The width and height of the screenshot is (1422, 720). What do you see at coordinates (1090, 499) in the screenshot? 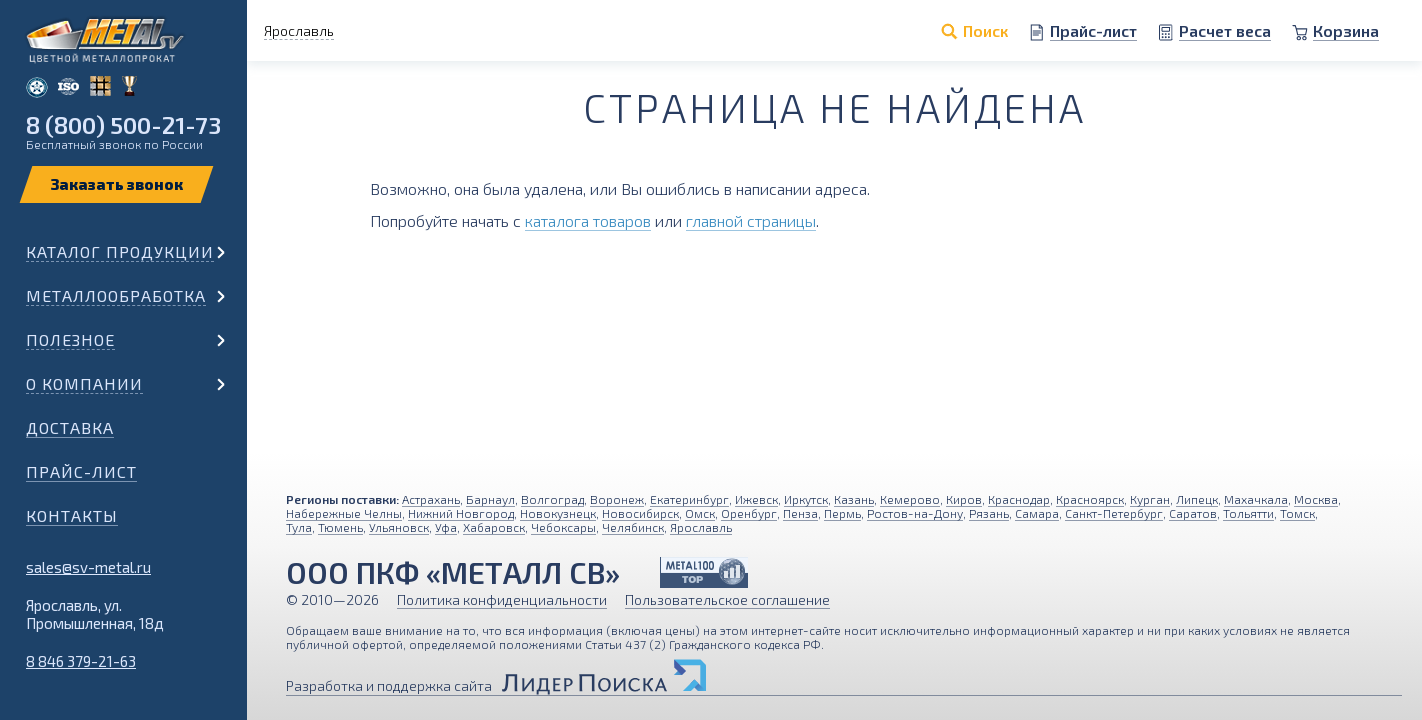
I see `Красноярск` at bounding box center [1090, 499].